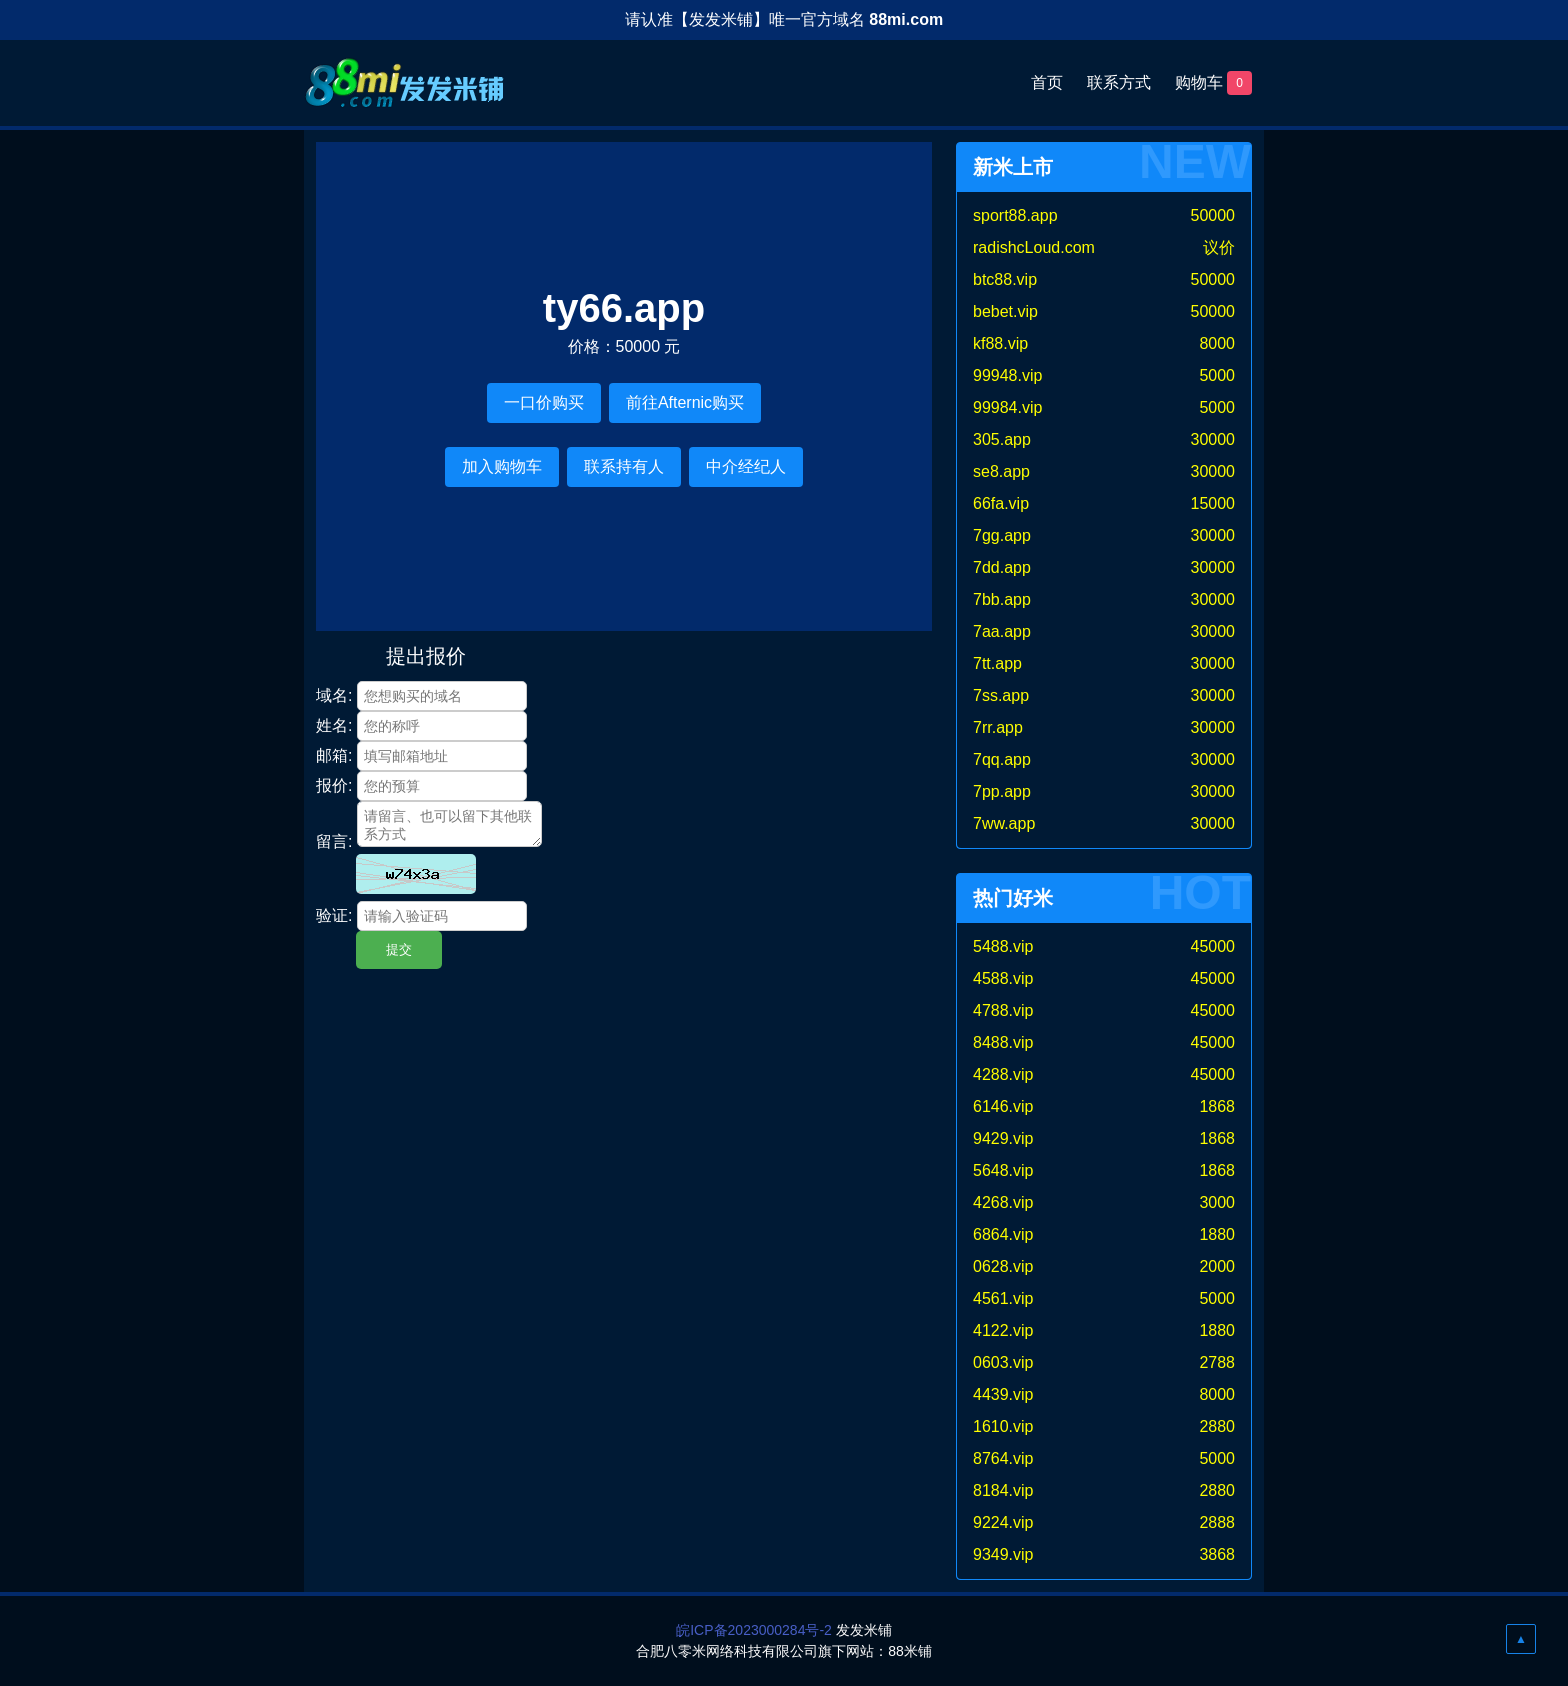 Image resolution: width=1568 pixels, height=1686 pixels. Describe the element at coordinates (1213, 503) in the screenshot. I see `15000` at that location.